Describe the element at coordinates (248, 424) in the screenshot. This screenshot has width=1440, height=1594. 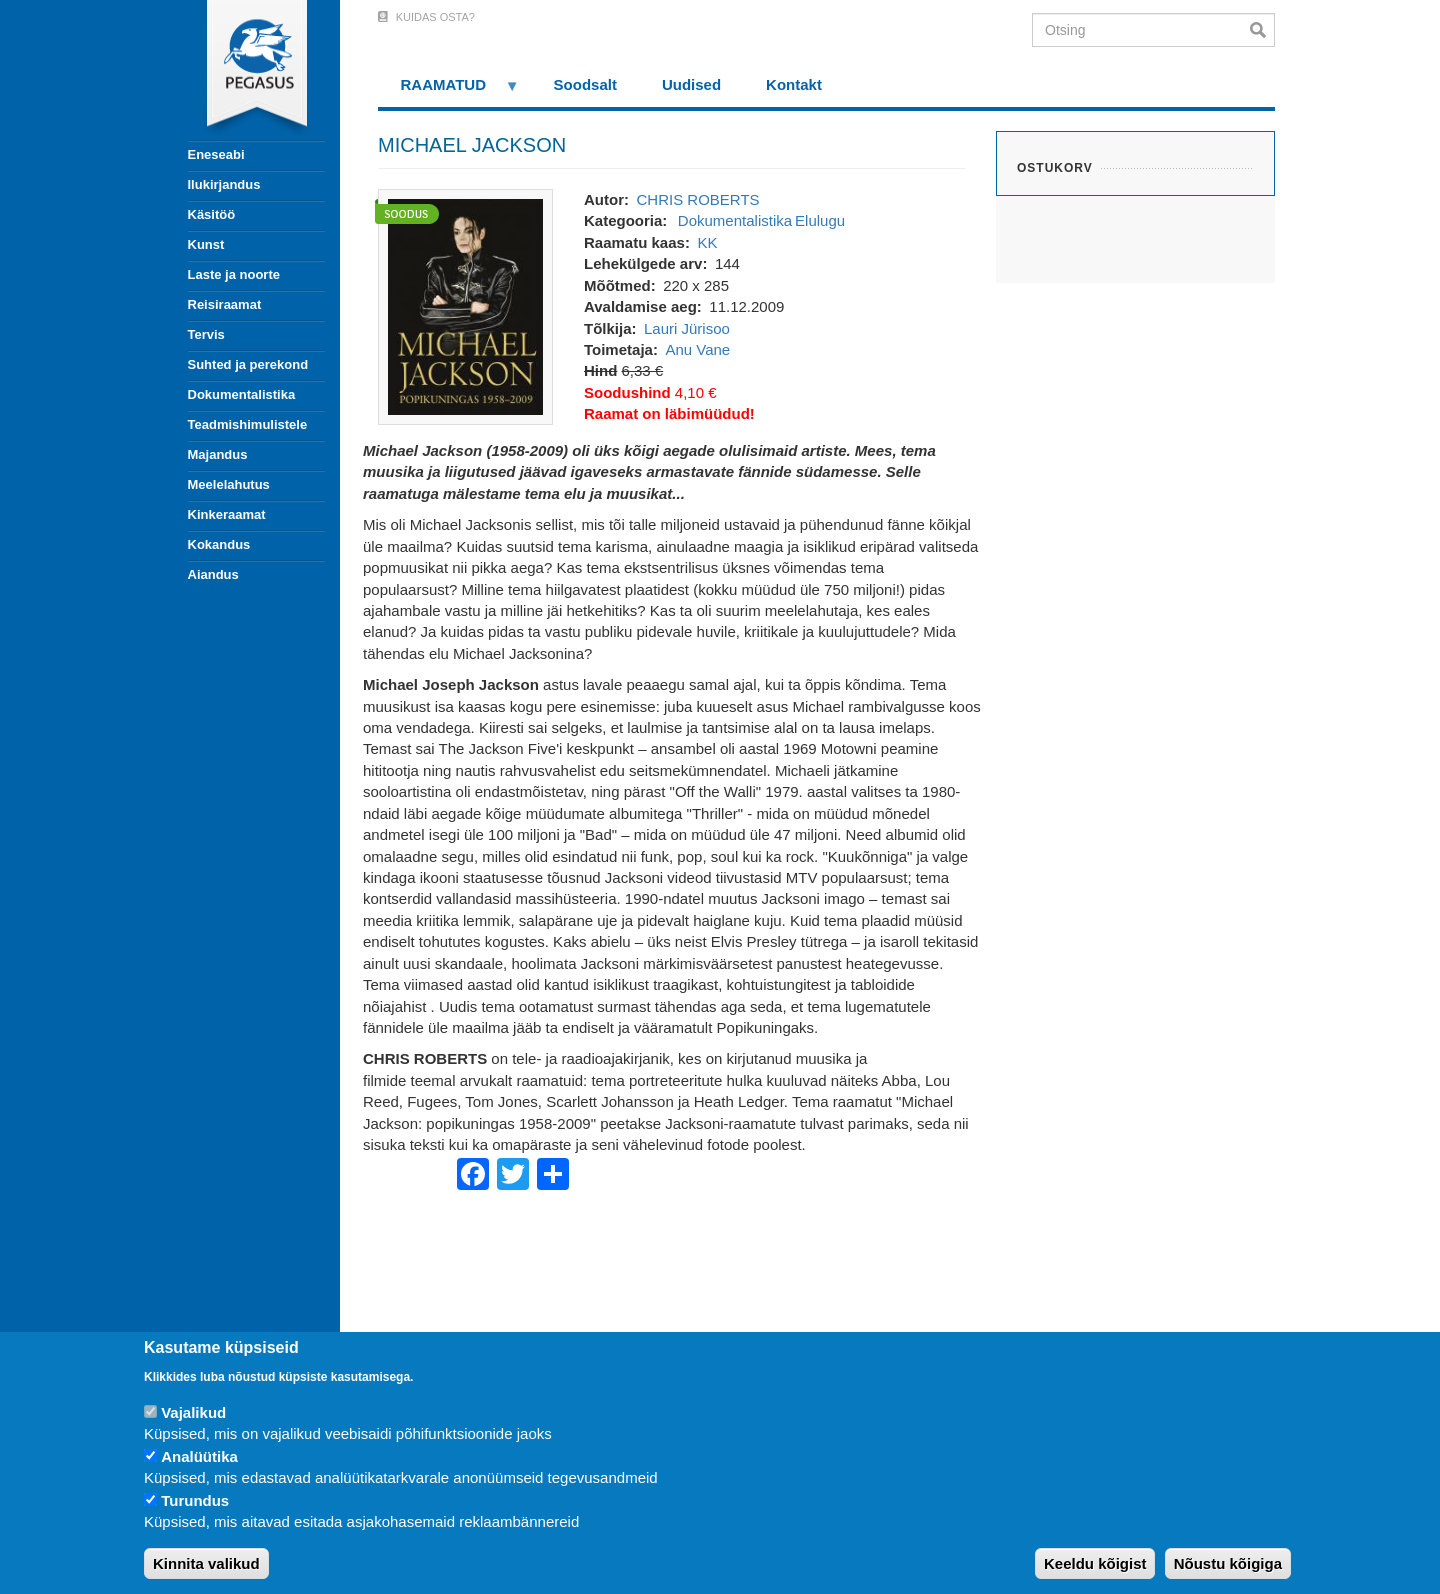
I see `Teadmishimulistele` at that location.